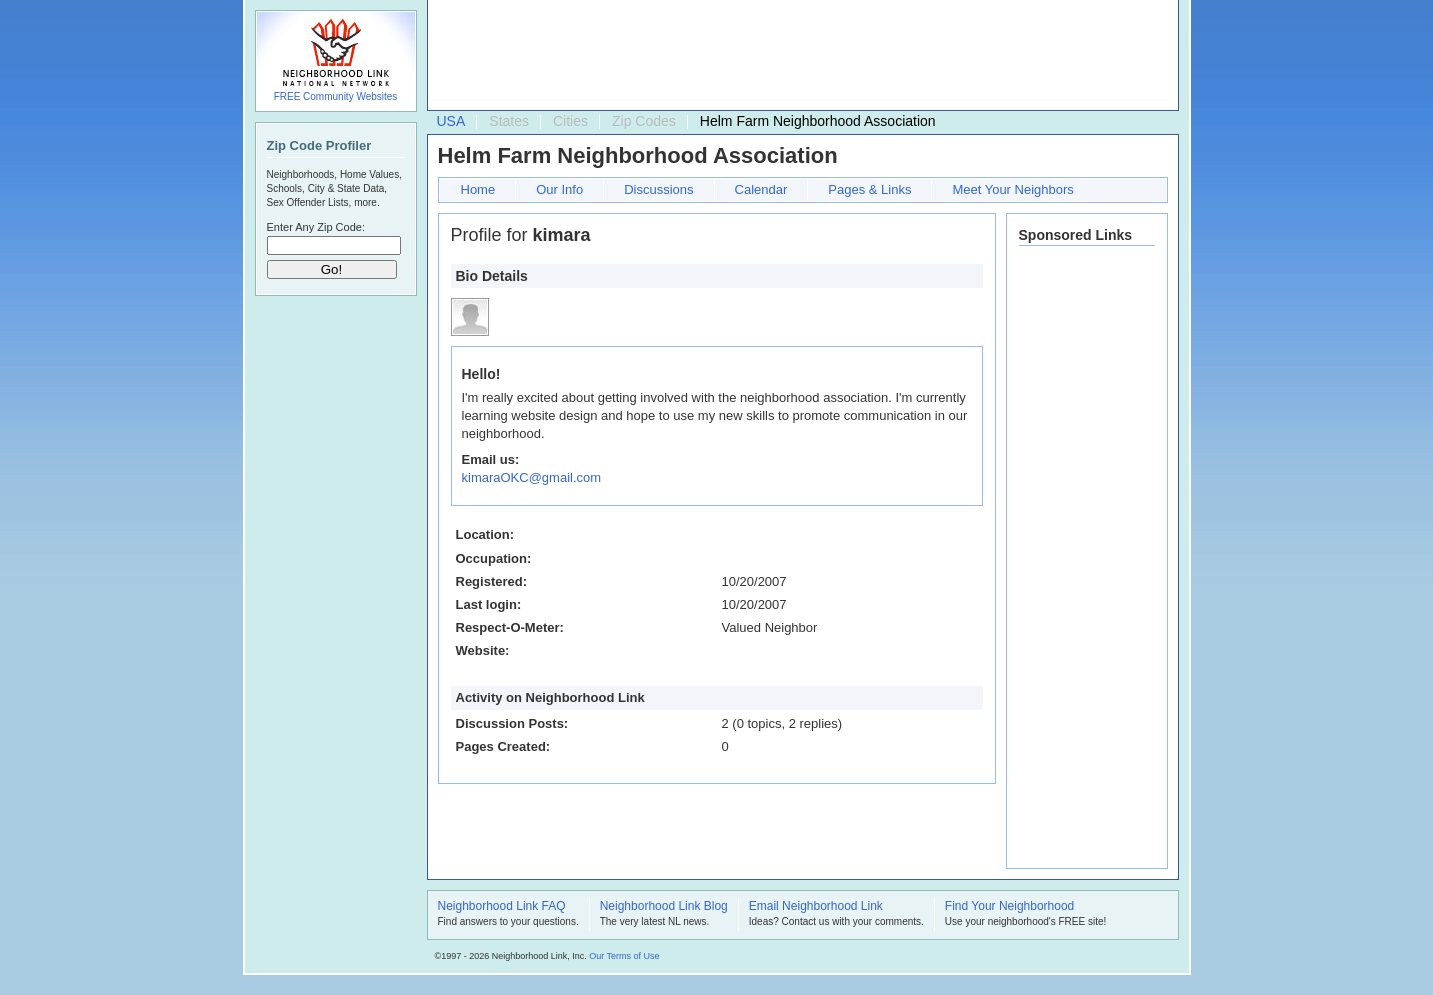 This screenshot has width=1433, height=995. Describe the element at coordinates (316, 227) in the screenshot. I see `Enter Any Zip Code:` at that location.